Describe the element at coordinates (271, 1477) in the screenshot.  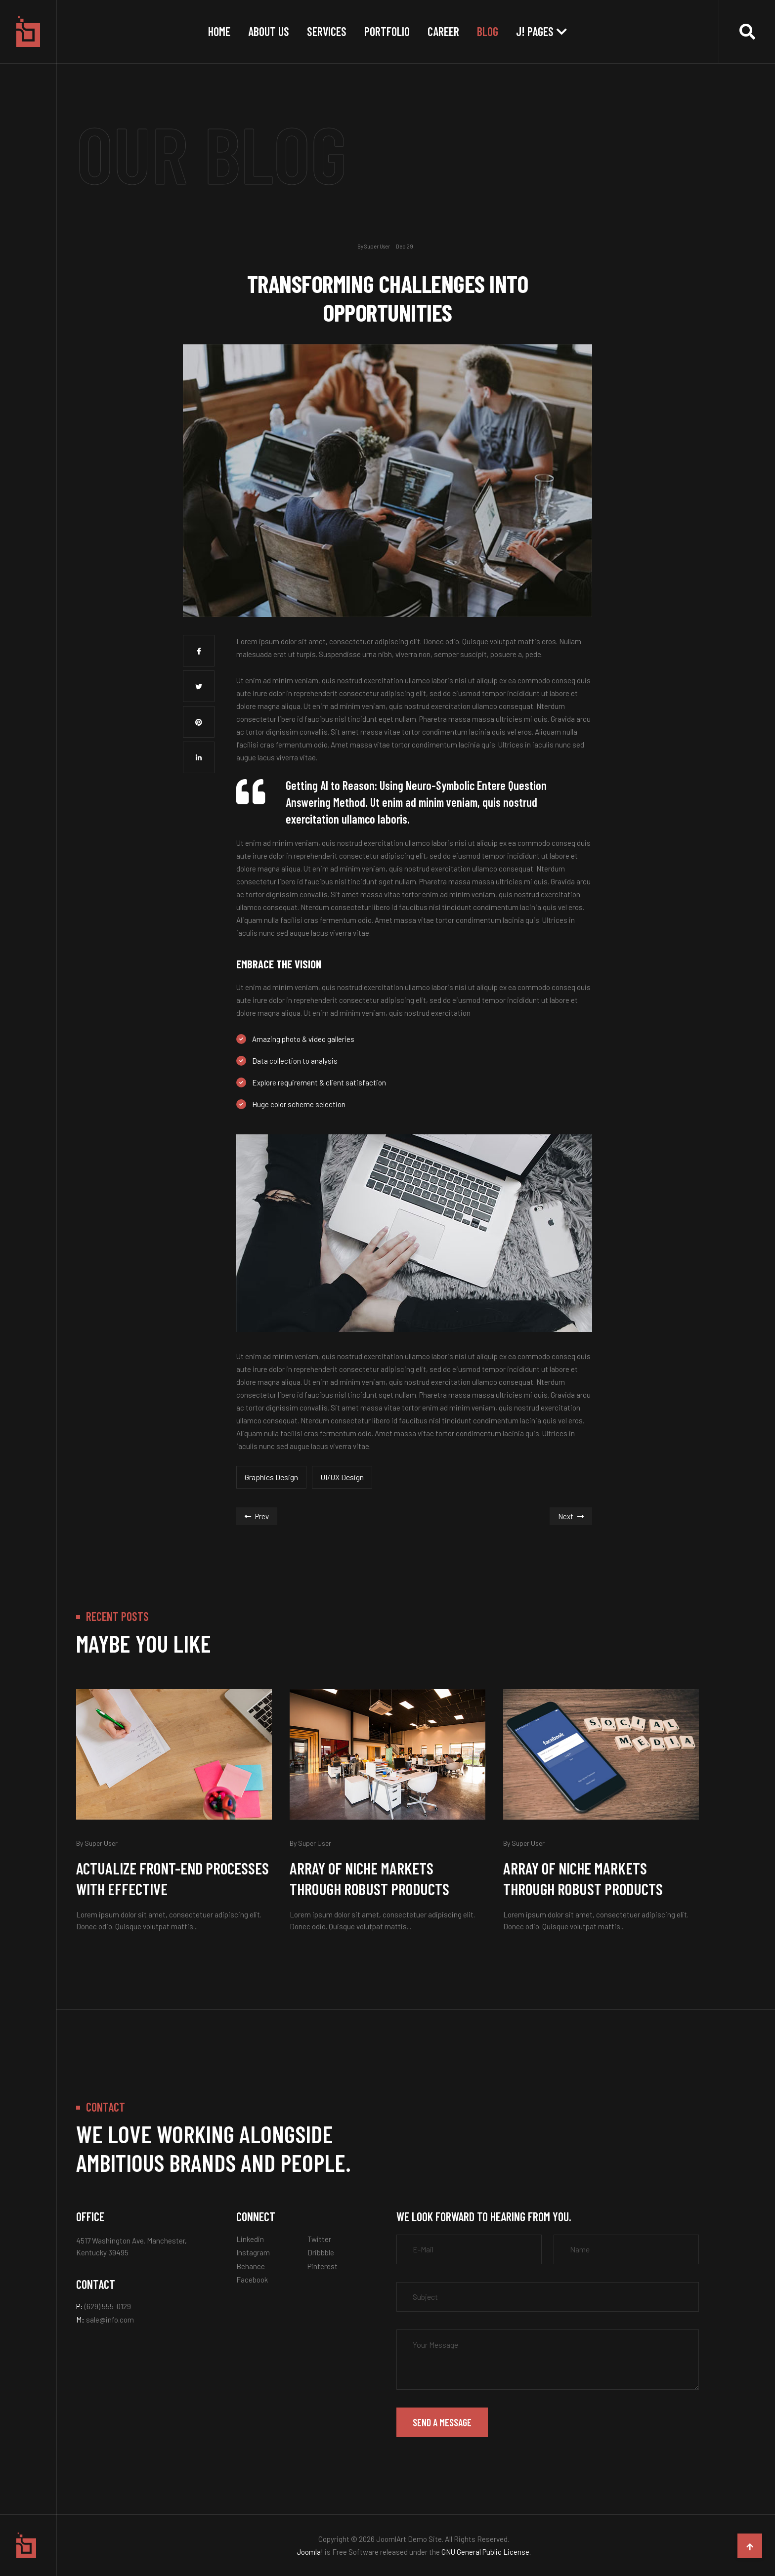
I see `Graphics Design` at that location.